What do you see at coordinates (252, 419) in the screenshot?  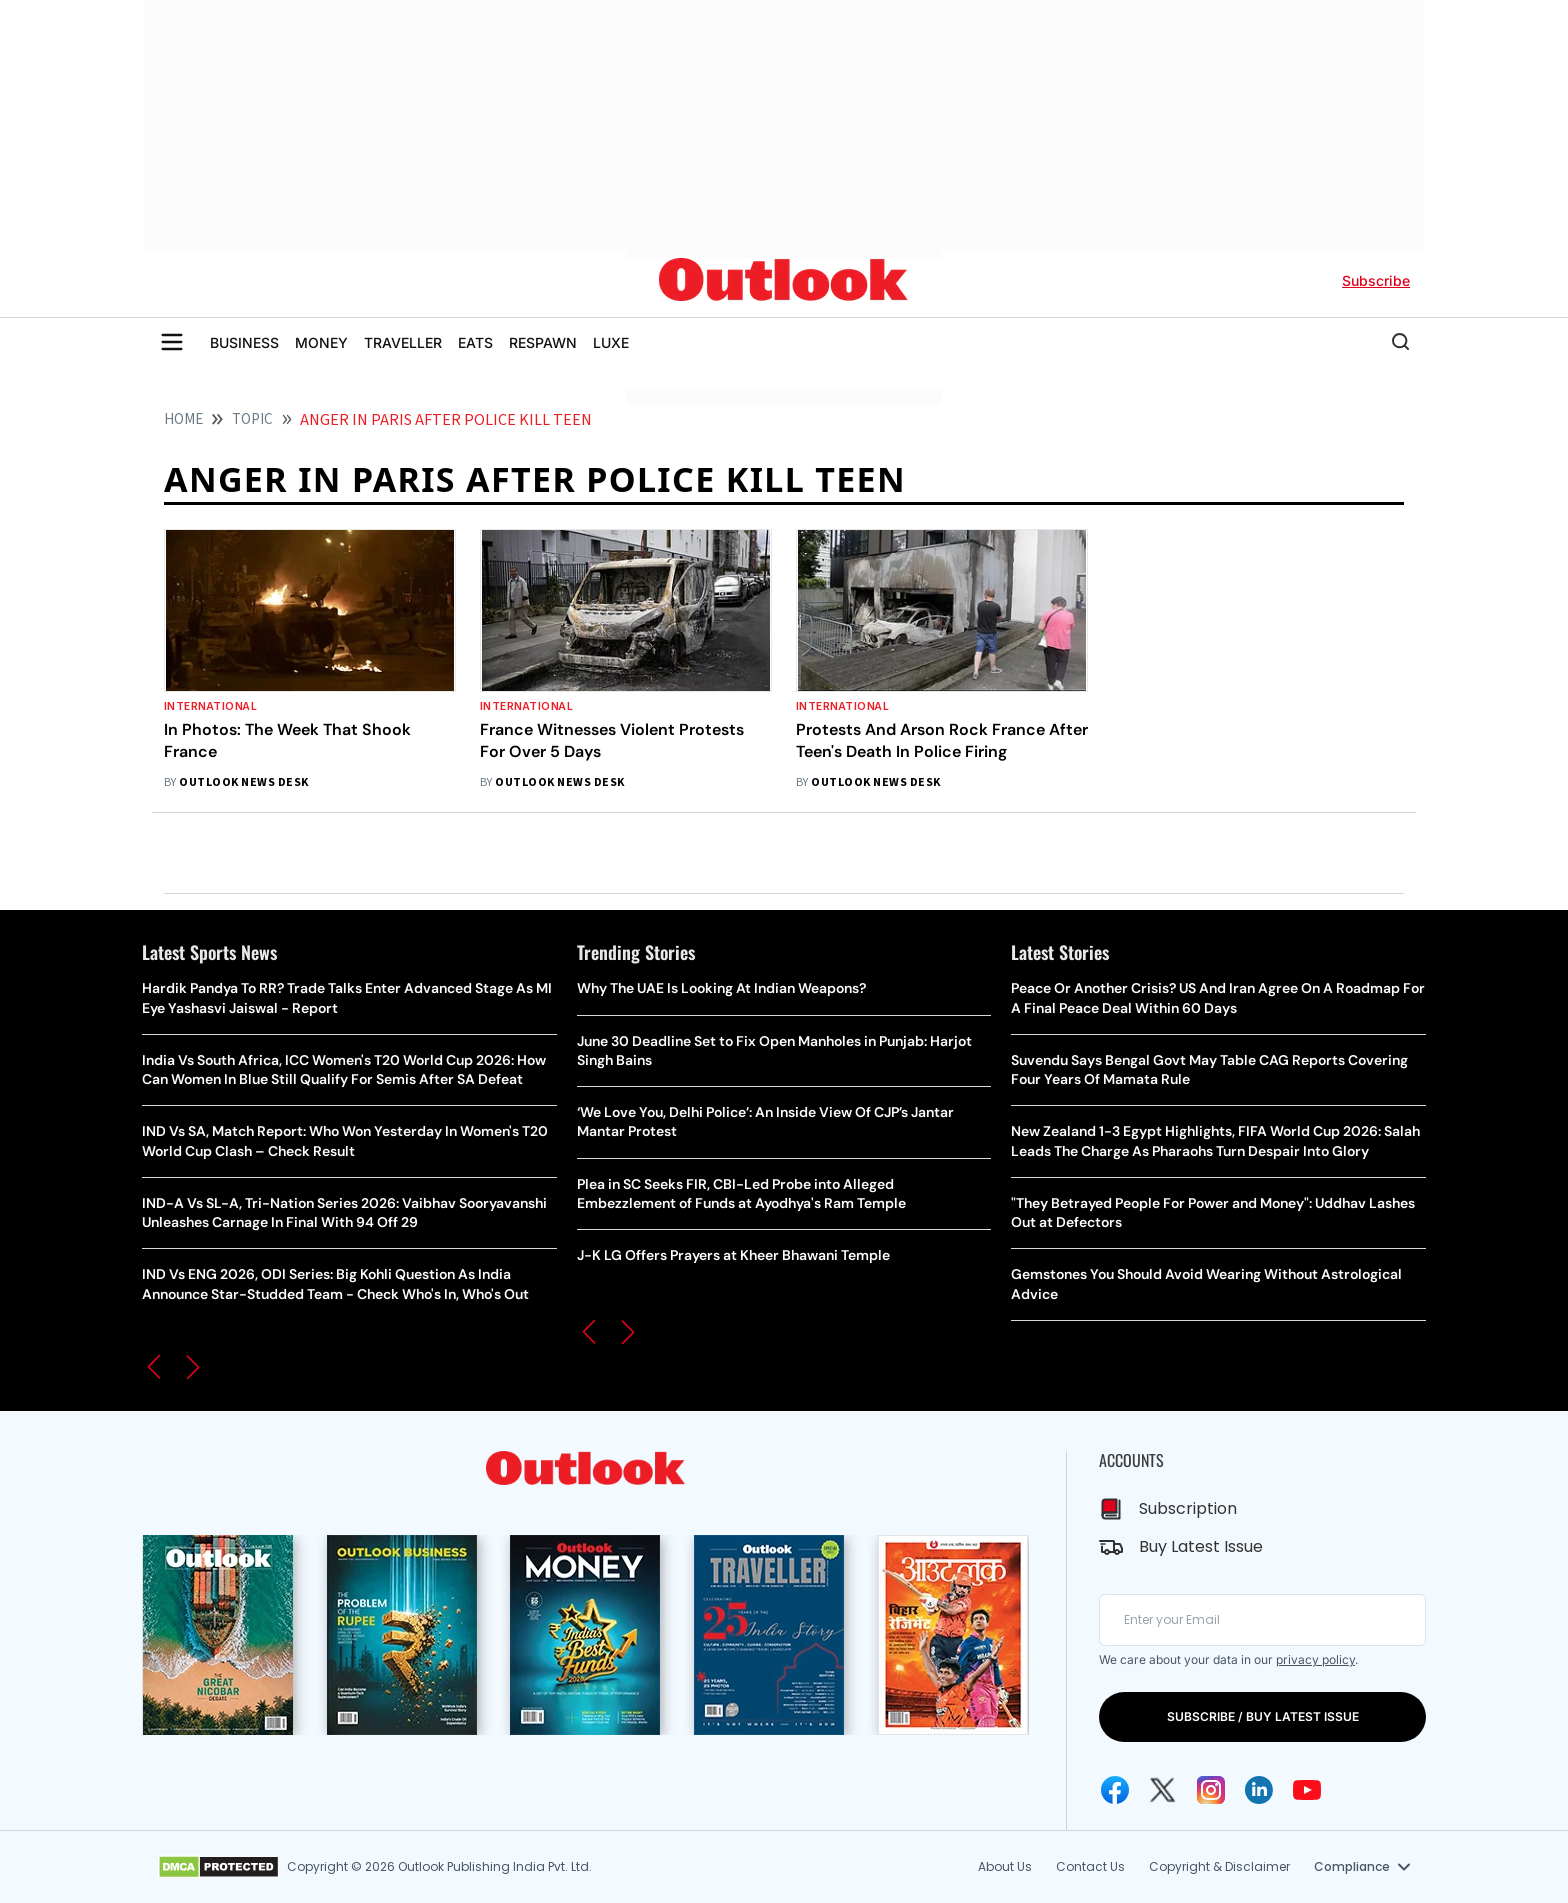 I see `Topic` at bounding box center [252, 419].